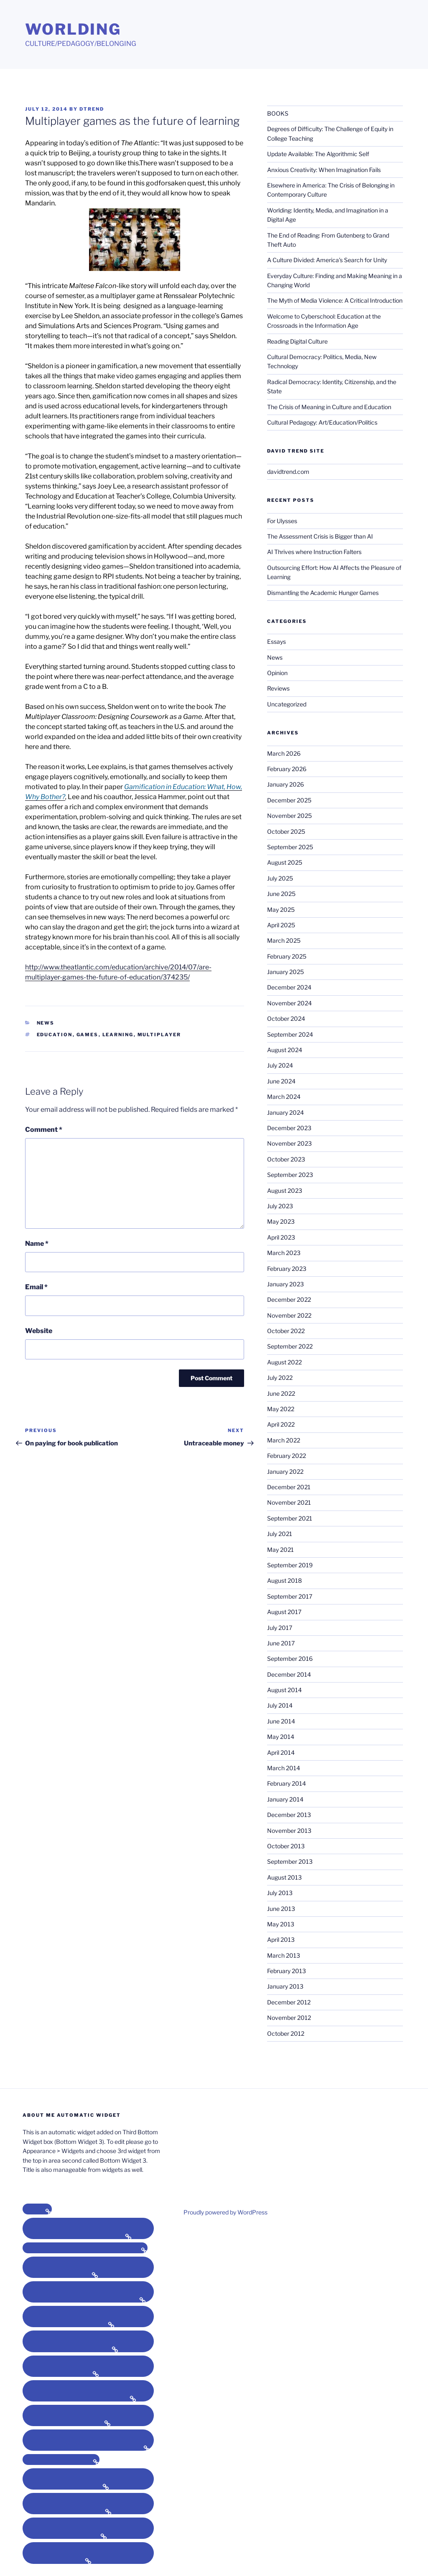 Image resolution: width=428 pixels, height=2576 pixels. What do you see at coordinates (289, 1299) in the screenshot?
I see `December 2022` at bounding box center [289, 1299].